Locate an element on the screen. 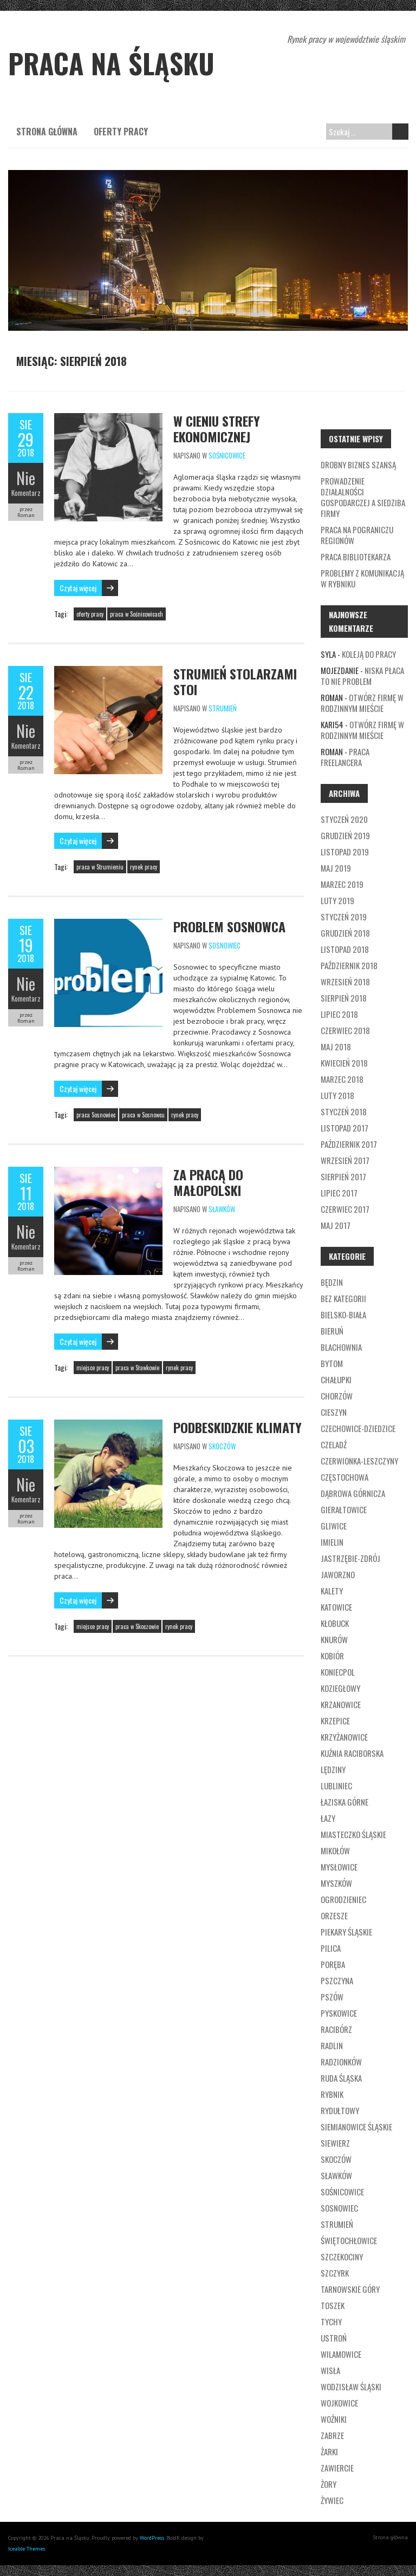  Mysłowice is located at coordinates (339, 1867).